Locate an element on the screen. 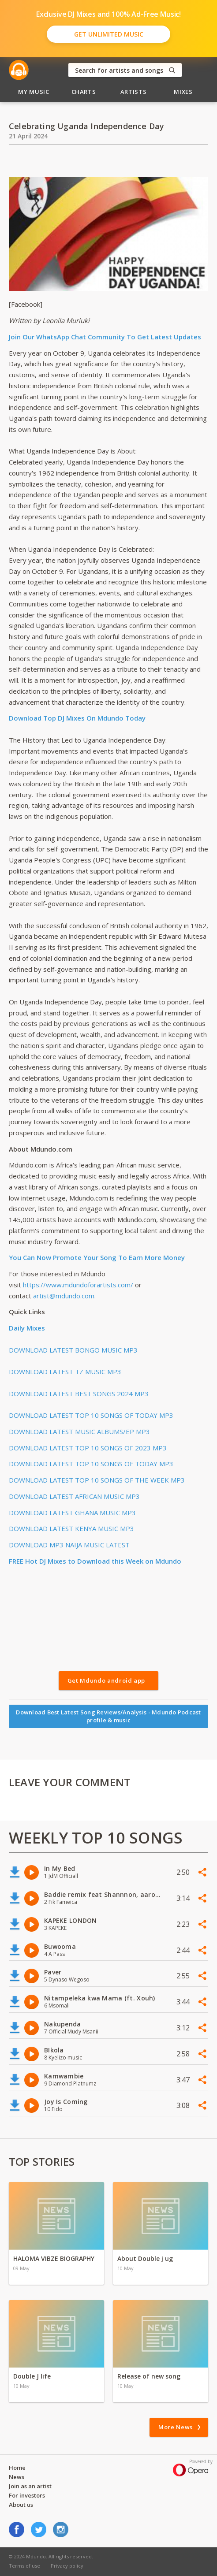 The height and width of the screenshot is (2576, 217). DOWNLOAD LATEST GHANA MUSIC MP3 is located at coordinates (72, 1512).